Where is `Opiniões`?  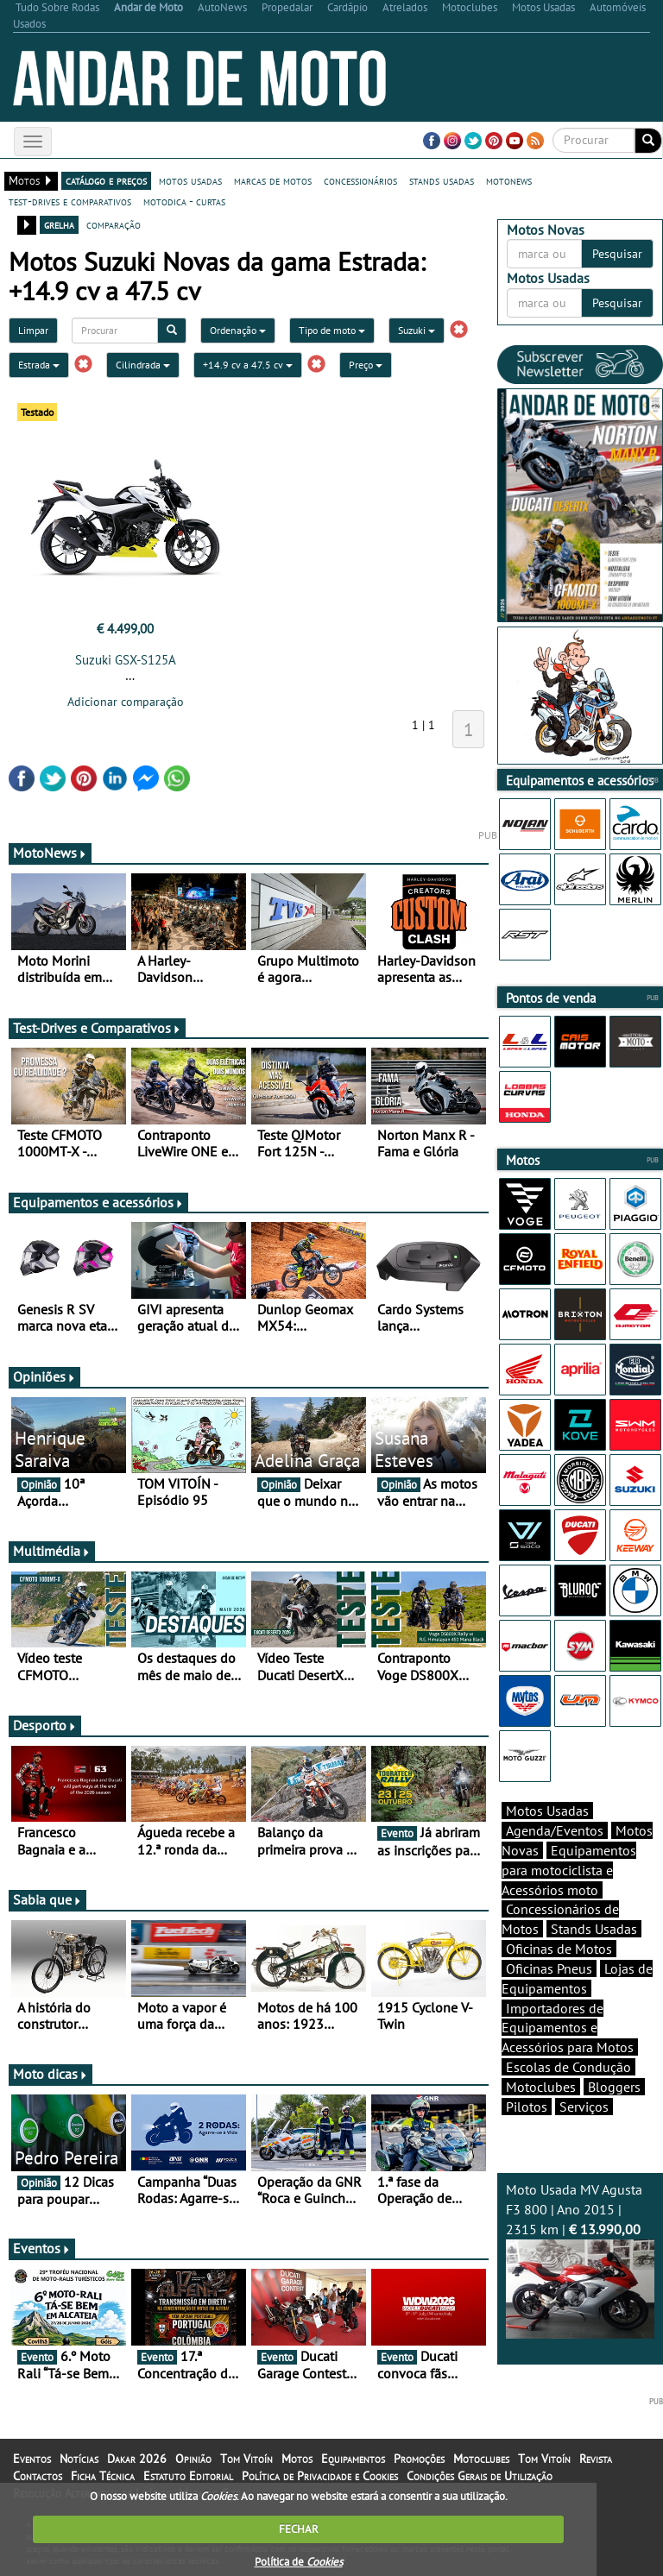 Opiniões is located at coordinates (44, 1376).